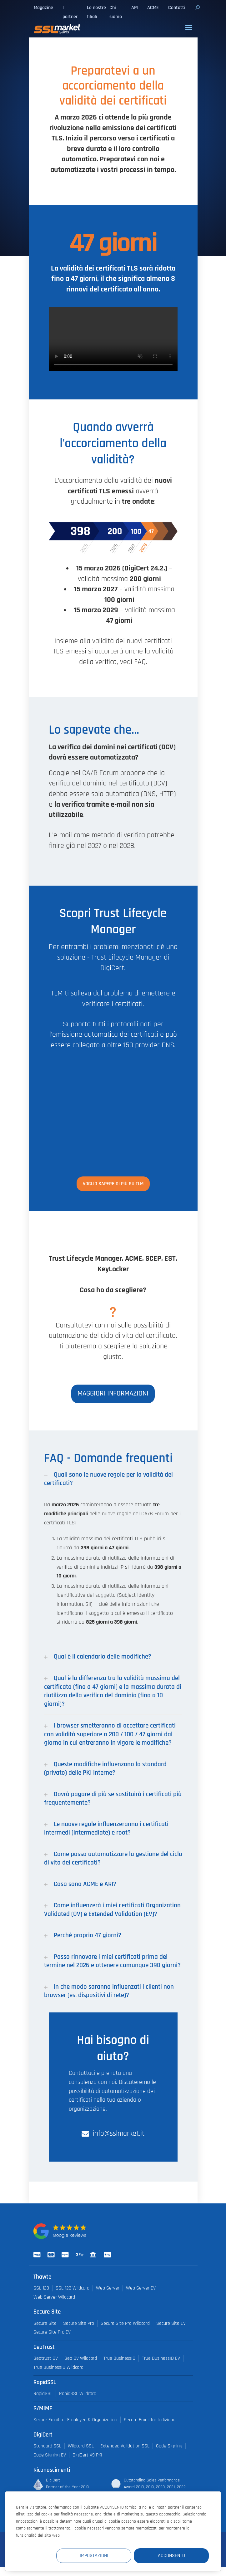 The image size is (226, 2576). Describe the element at coordinates (108, 1478) in the screenshot. I see `Quali sono le nuove regole per la validità dei certificati?` at that location.